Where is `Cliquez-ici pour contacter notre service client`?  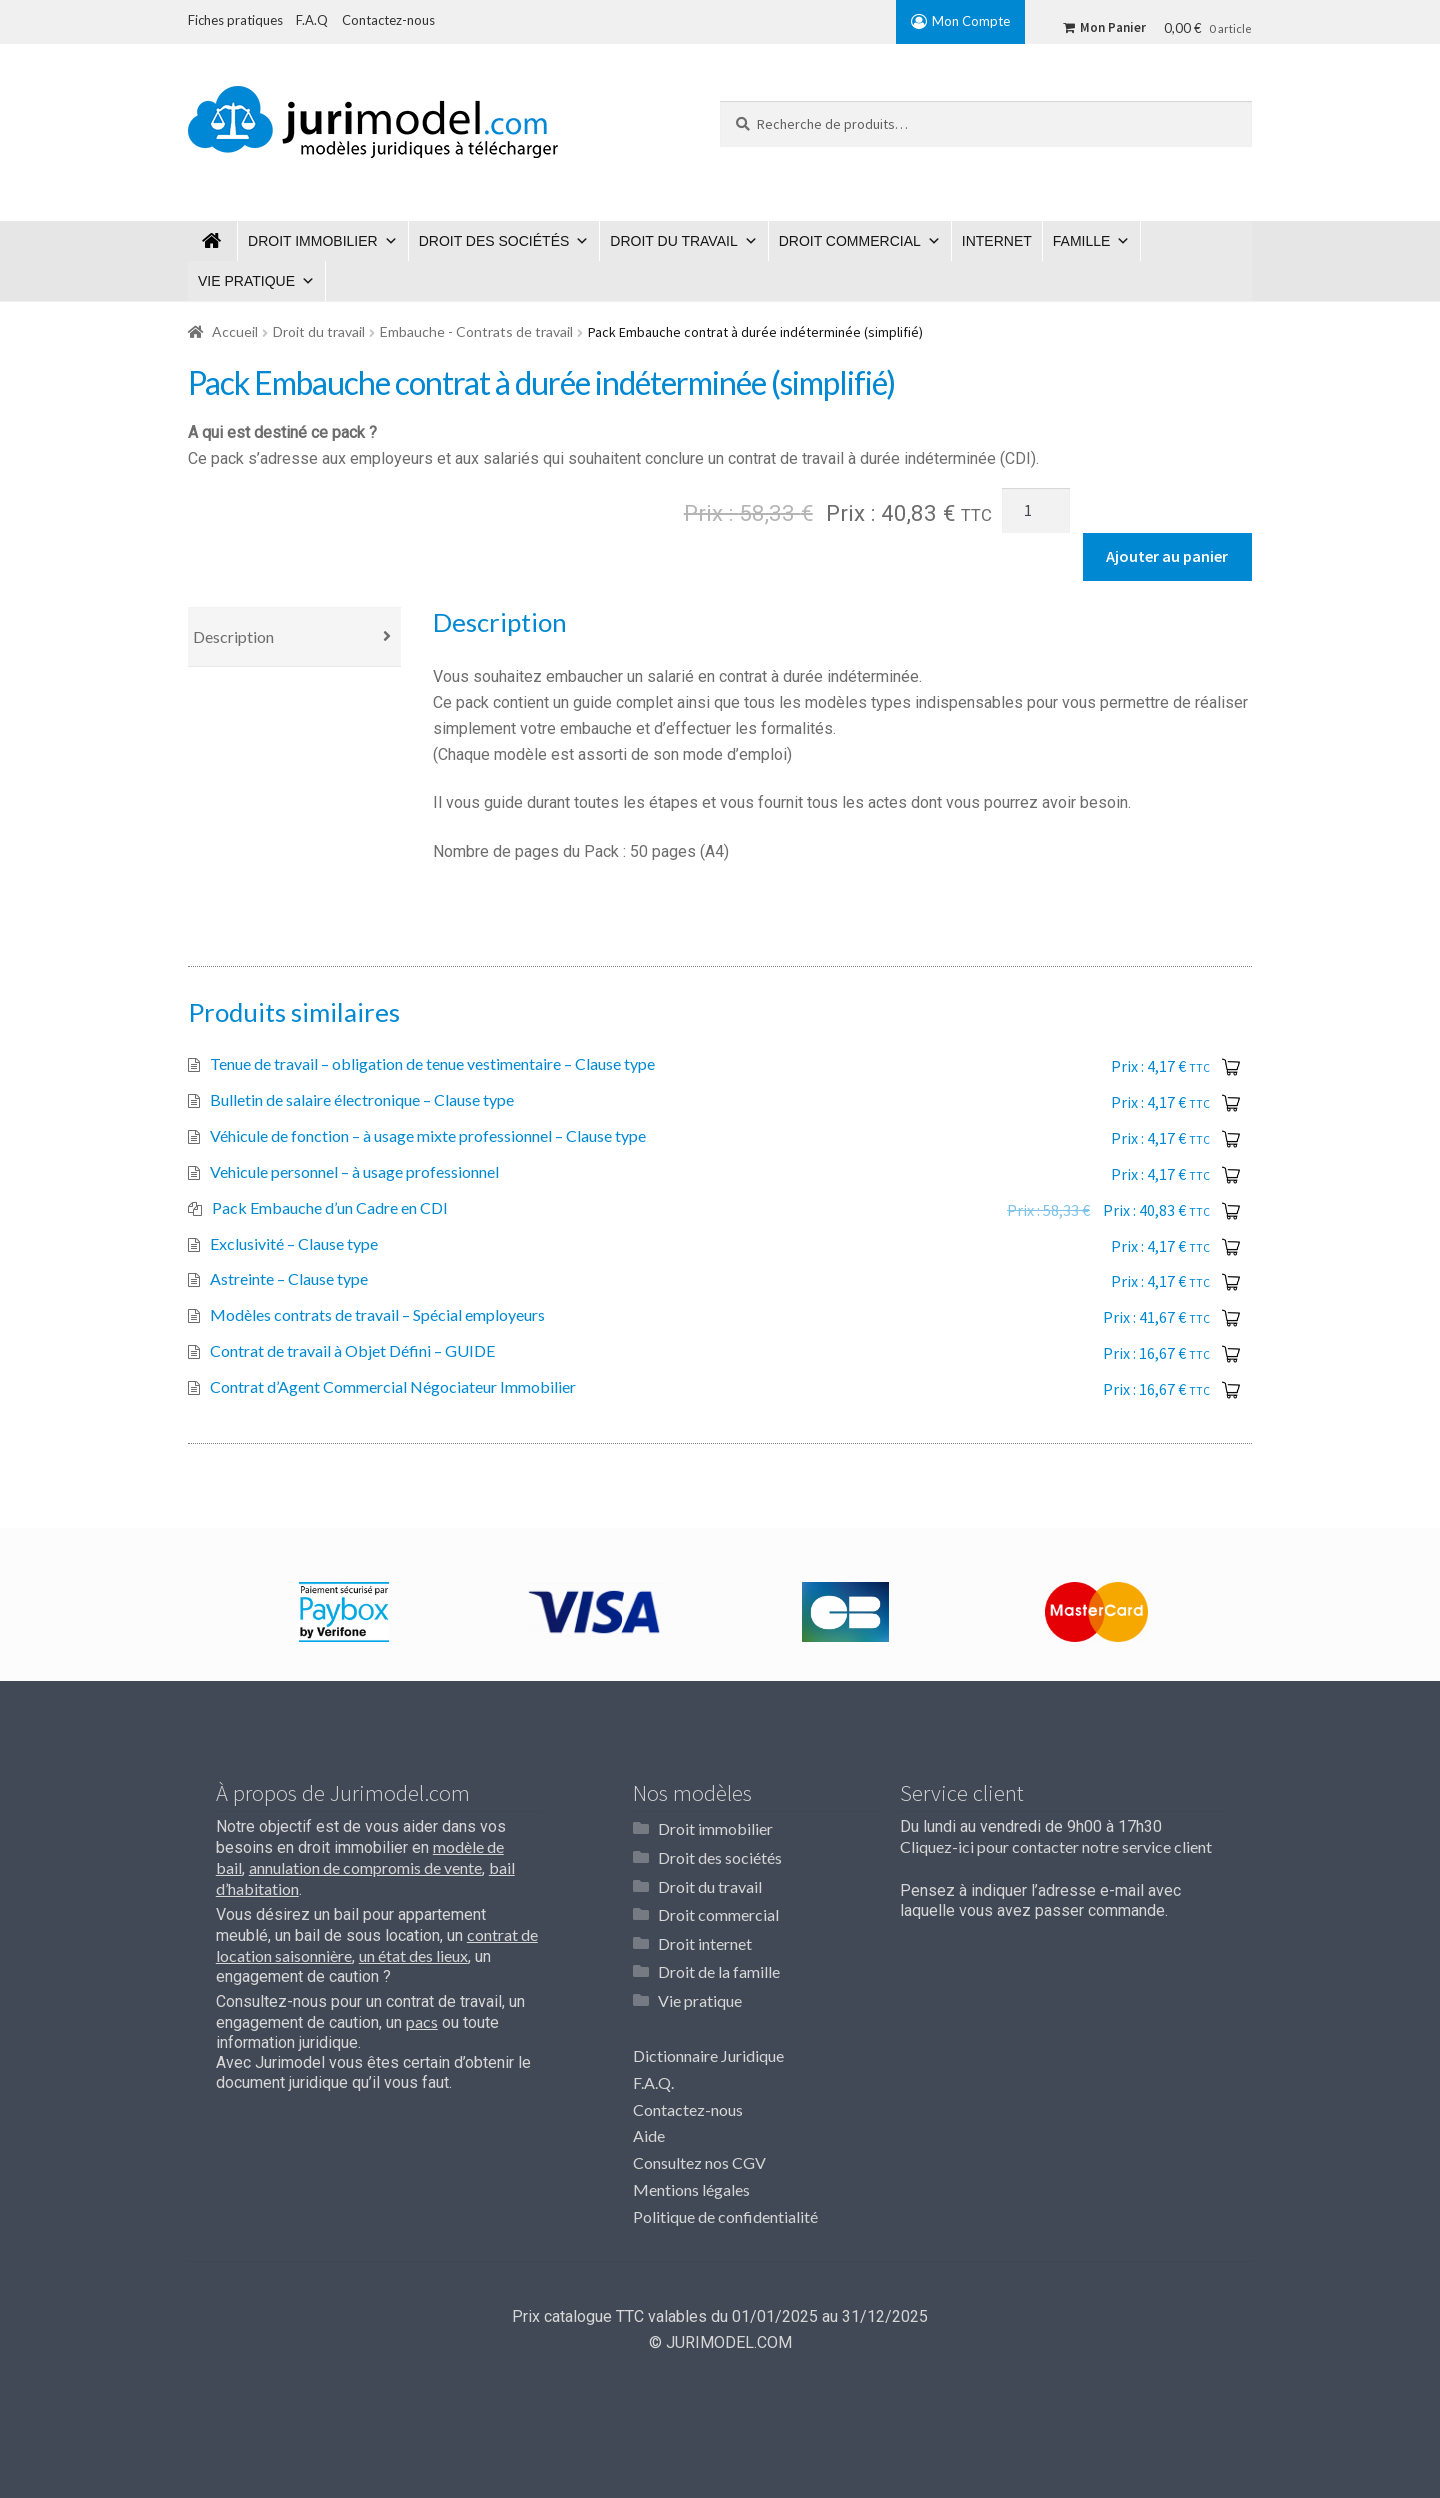 Cliquez-ici pour contacter notre service client is located at coordinates (1056, 1846).